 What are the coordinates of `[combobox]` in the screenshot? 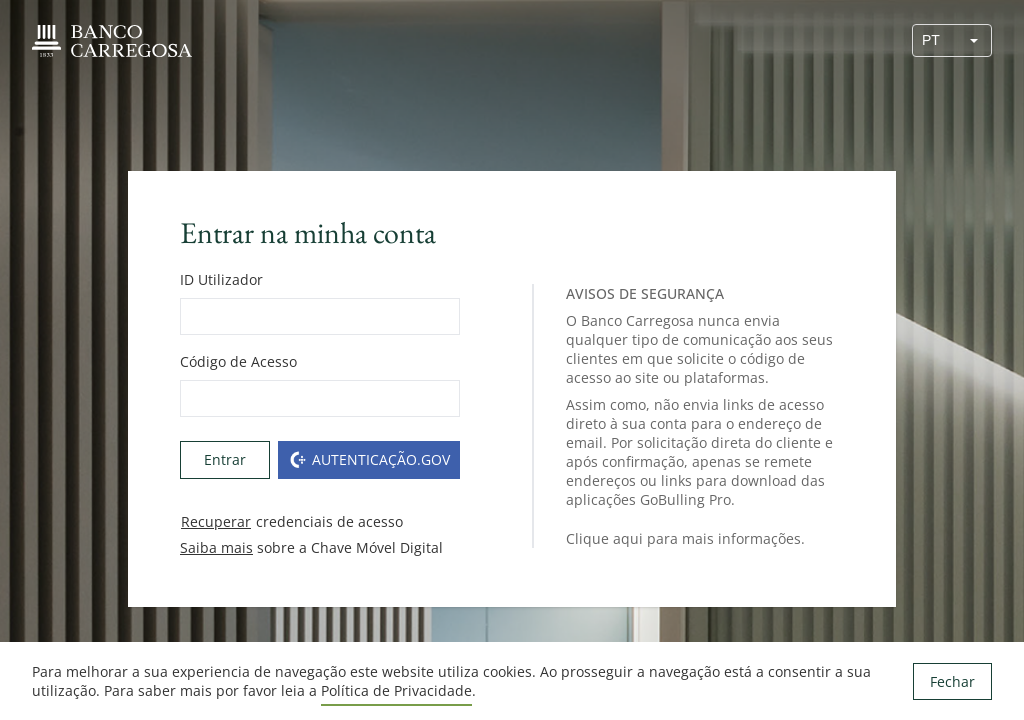 It's located at (935, 40).